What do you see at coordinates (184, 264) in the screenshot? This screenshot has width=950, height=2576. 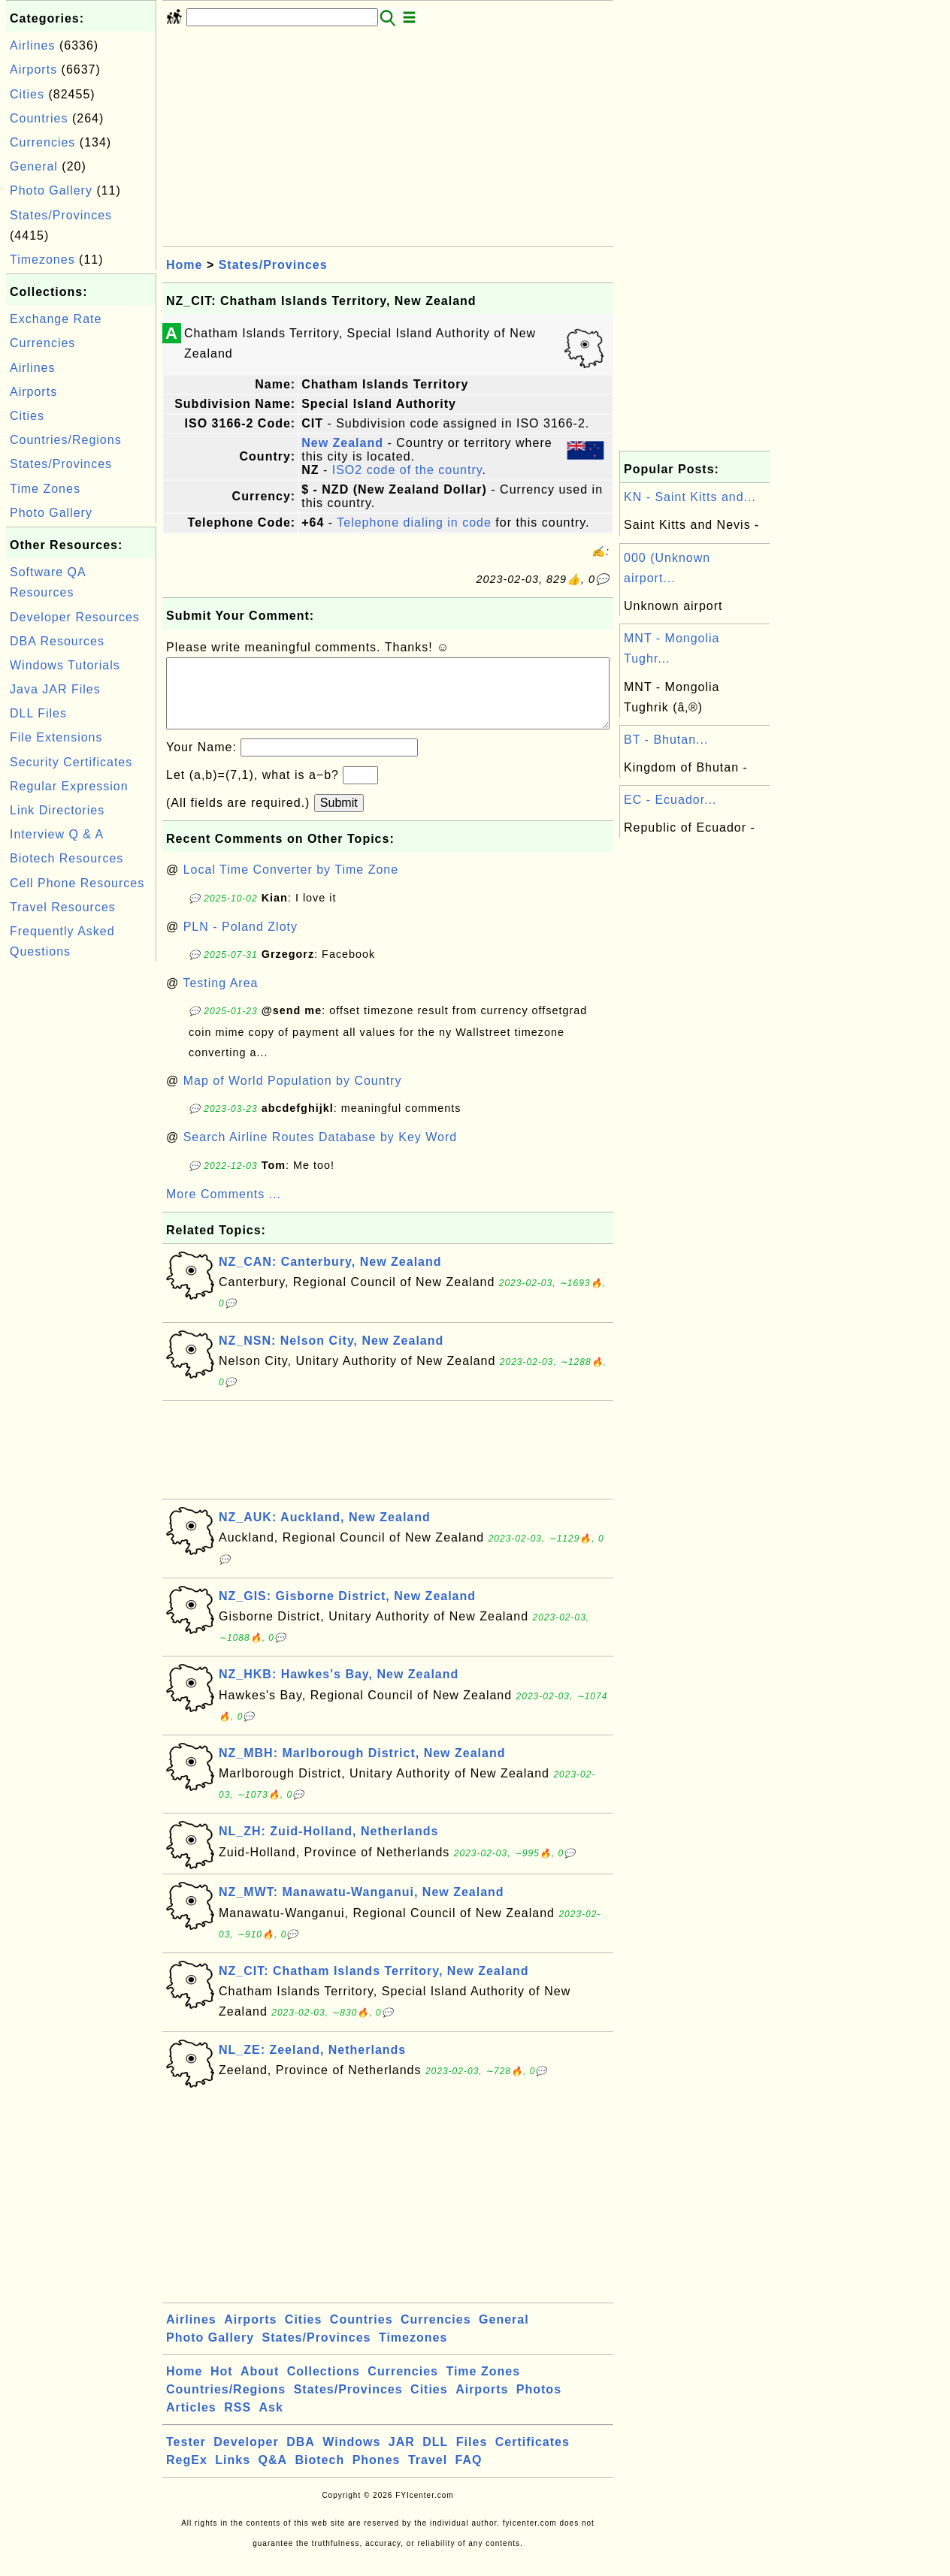 I see `Home` at bounding box center [184, 264].